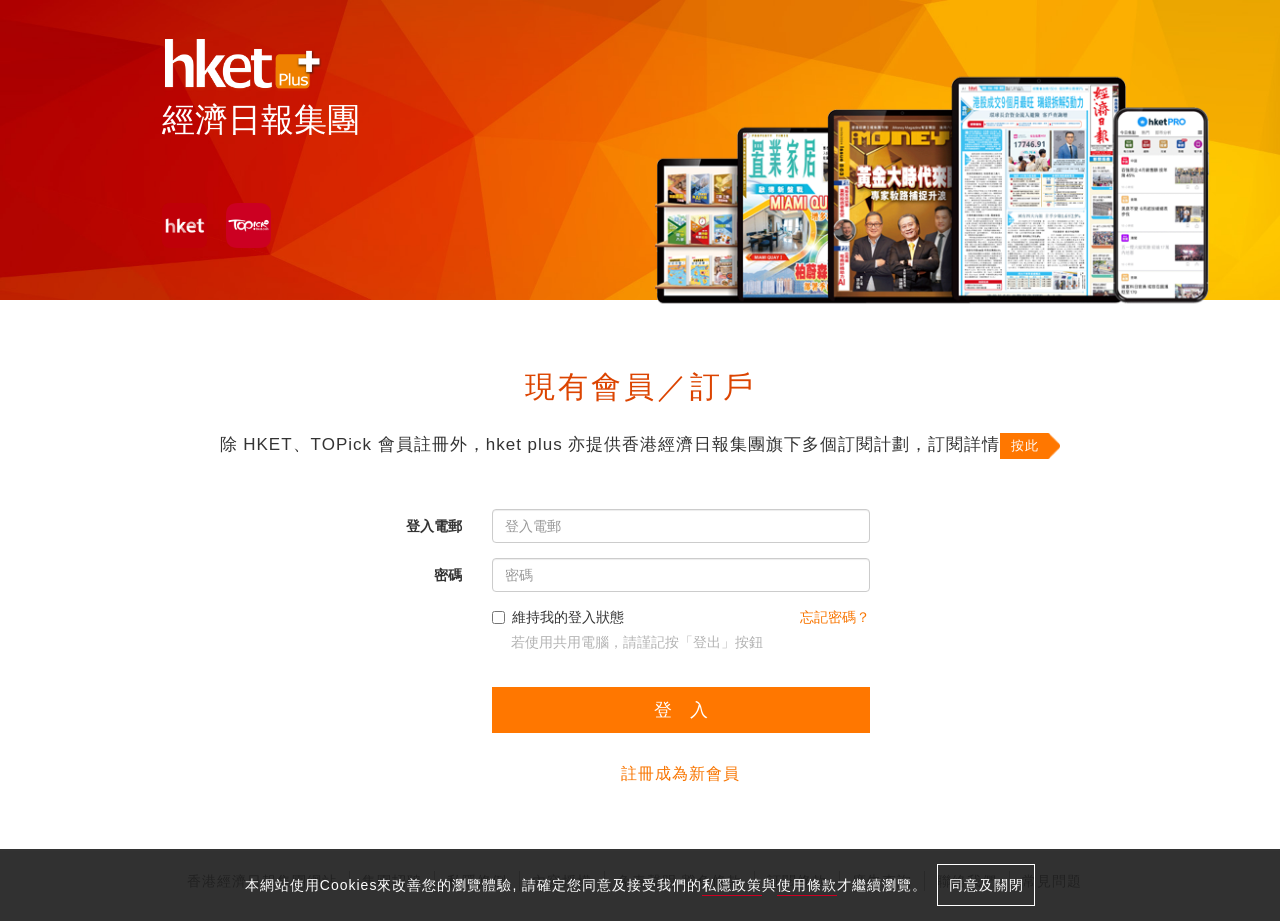 The image size is (1280, 921). Describe the element at coordinates (807, 885) in the screenshot. I see `使用條款` at that location.